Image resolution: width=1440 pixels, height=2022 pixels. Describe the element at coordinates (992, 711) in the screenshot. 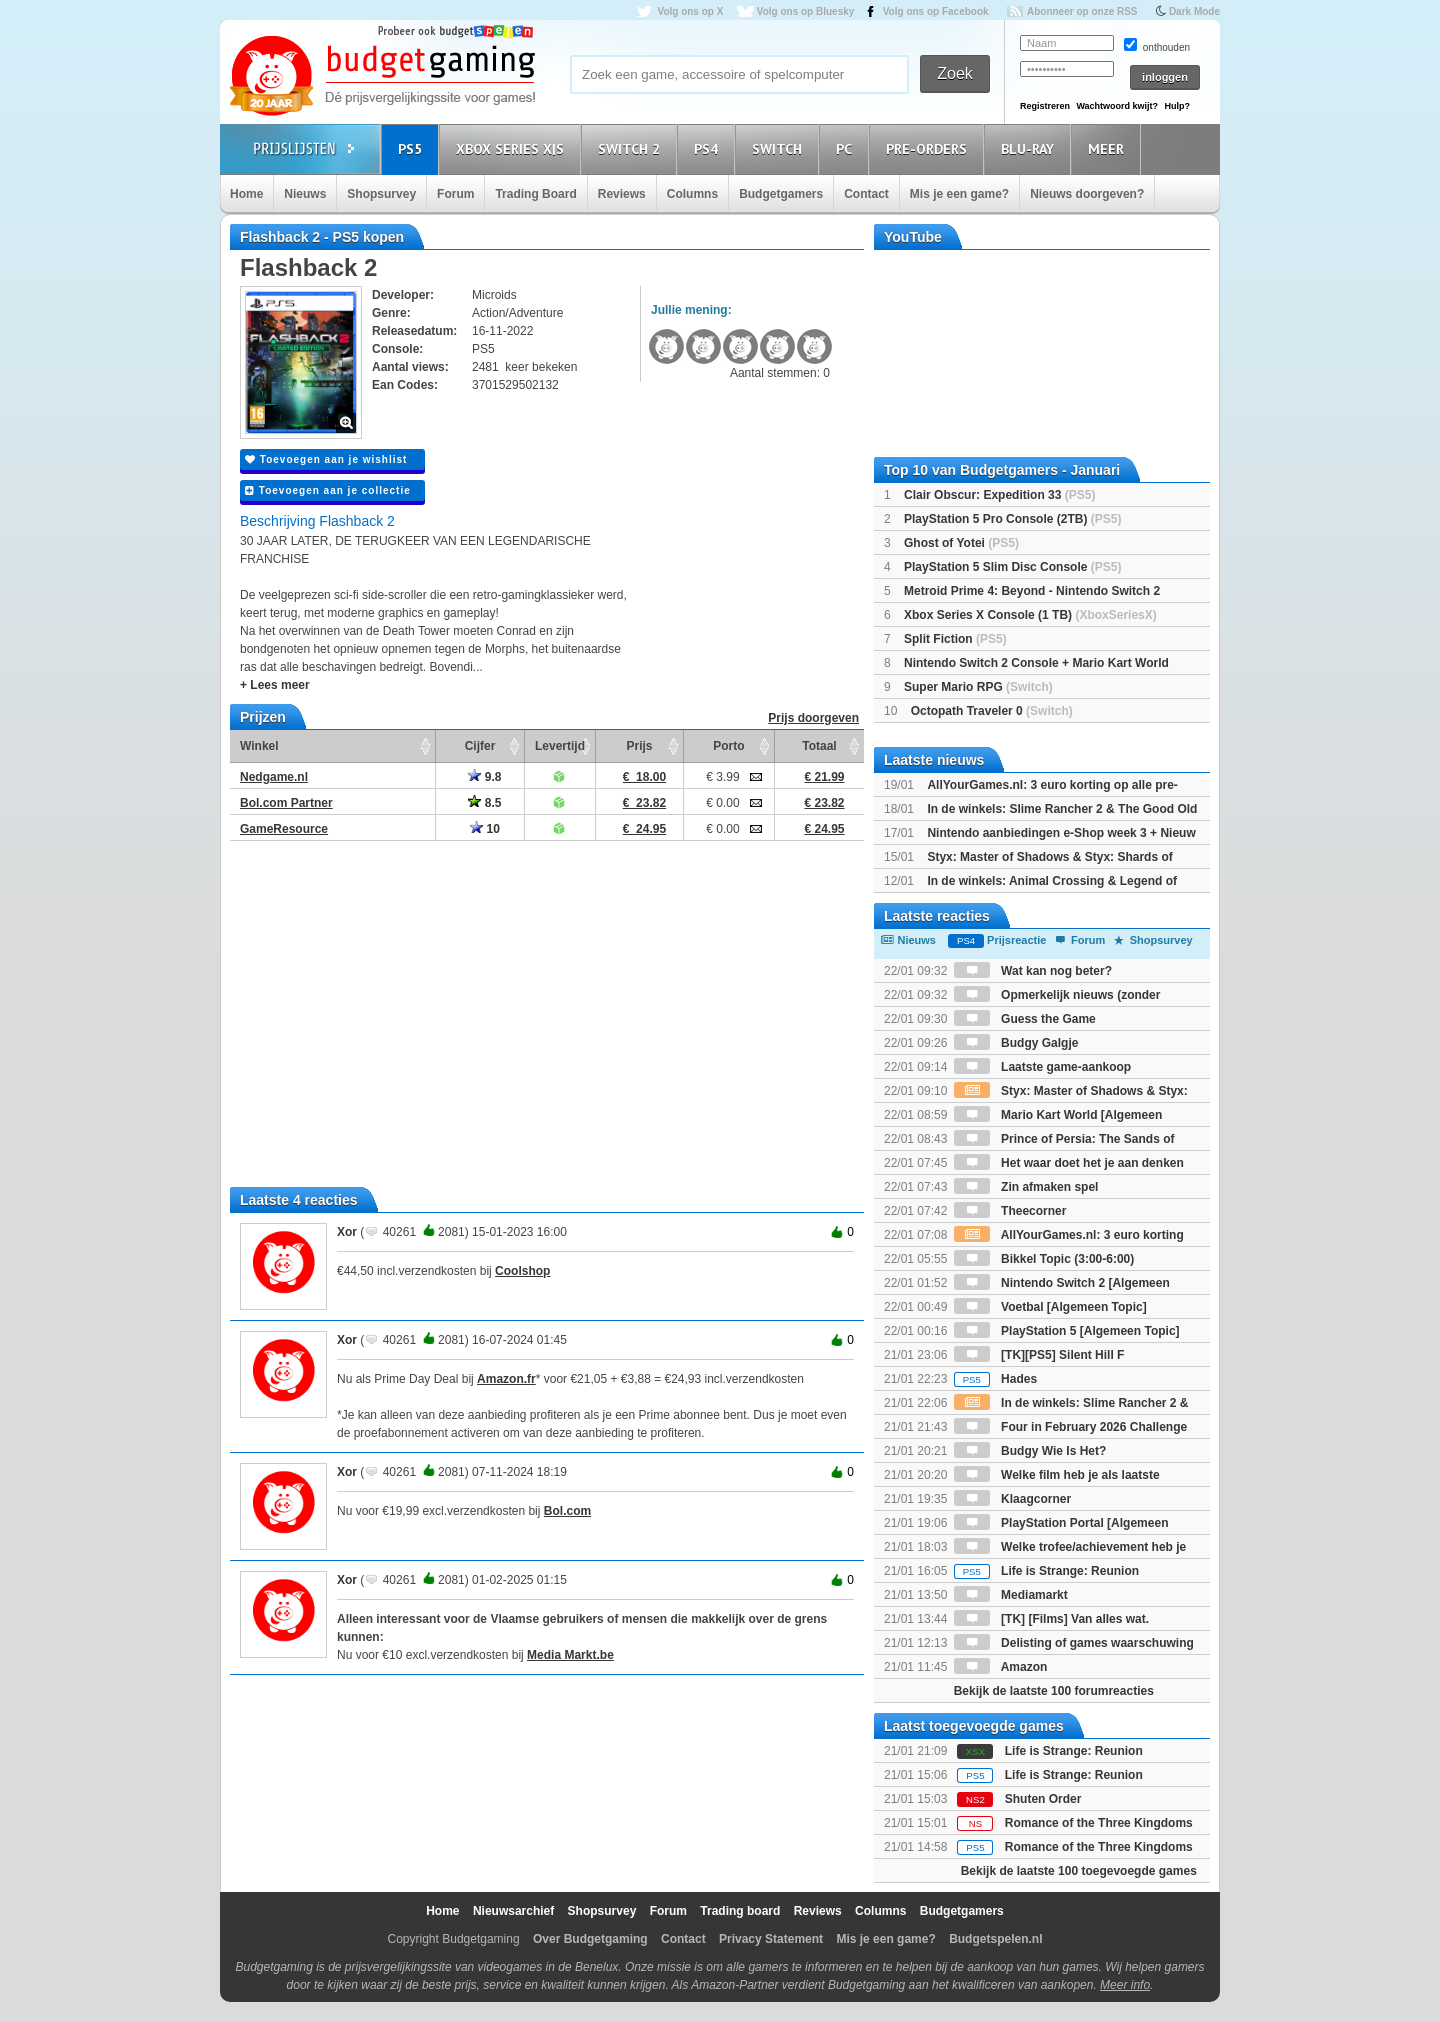

I see `Octopath Traveler 0` at that location.